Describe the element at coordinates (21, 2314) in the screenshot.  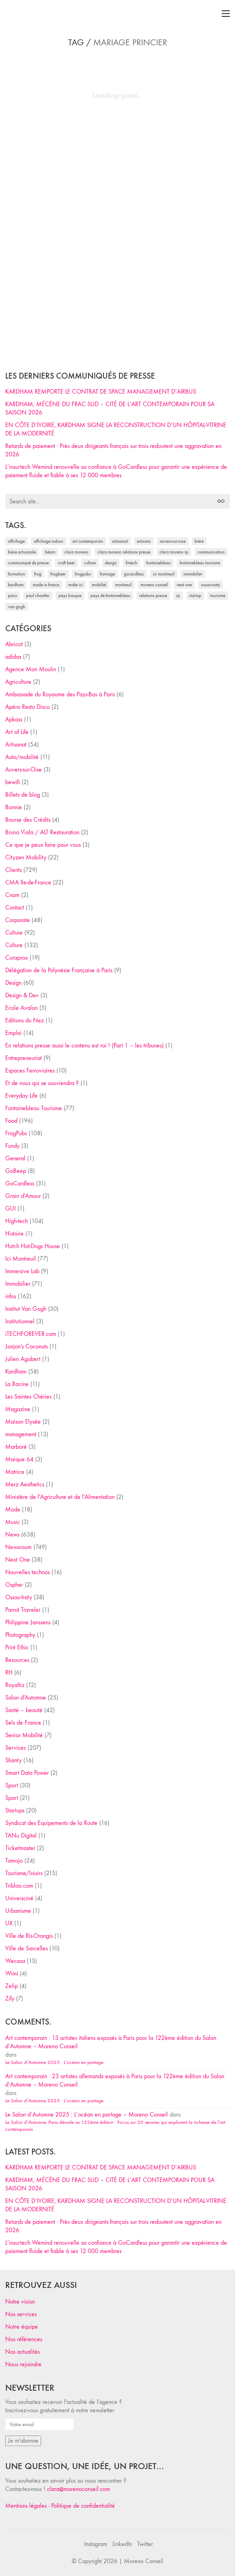
I see `Nos services` at that location.